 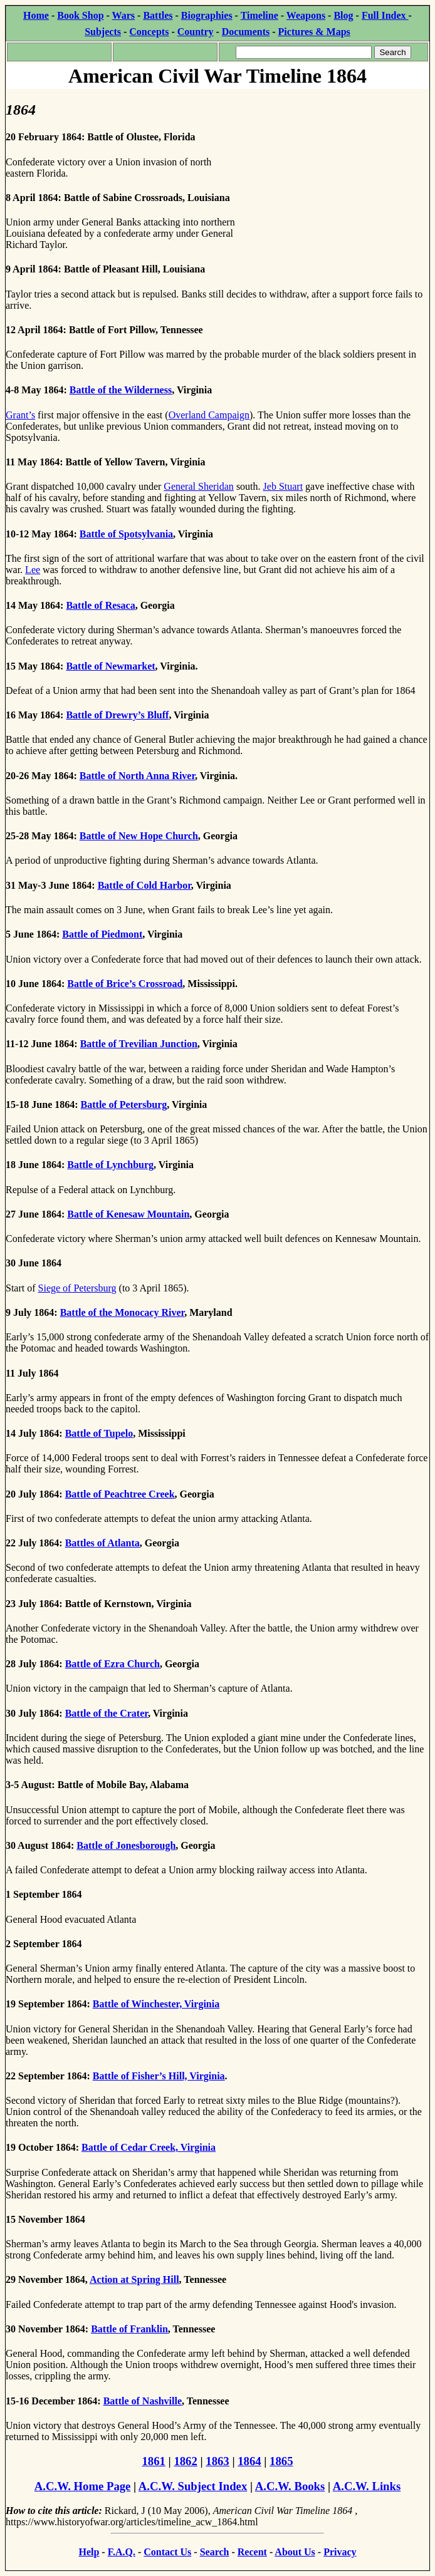 What do you see at coordinates (367, 2486) in the screenshot?
I see `A.C.W. Links` at bounding box center [367, 2486].